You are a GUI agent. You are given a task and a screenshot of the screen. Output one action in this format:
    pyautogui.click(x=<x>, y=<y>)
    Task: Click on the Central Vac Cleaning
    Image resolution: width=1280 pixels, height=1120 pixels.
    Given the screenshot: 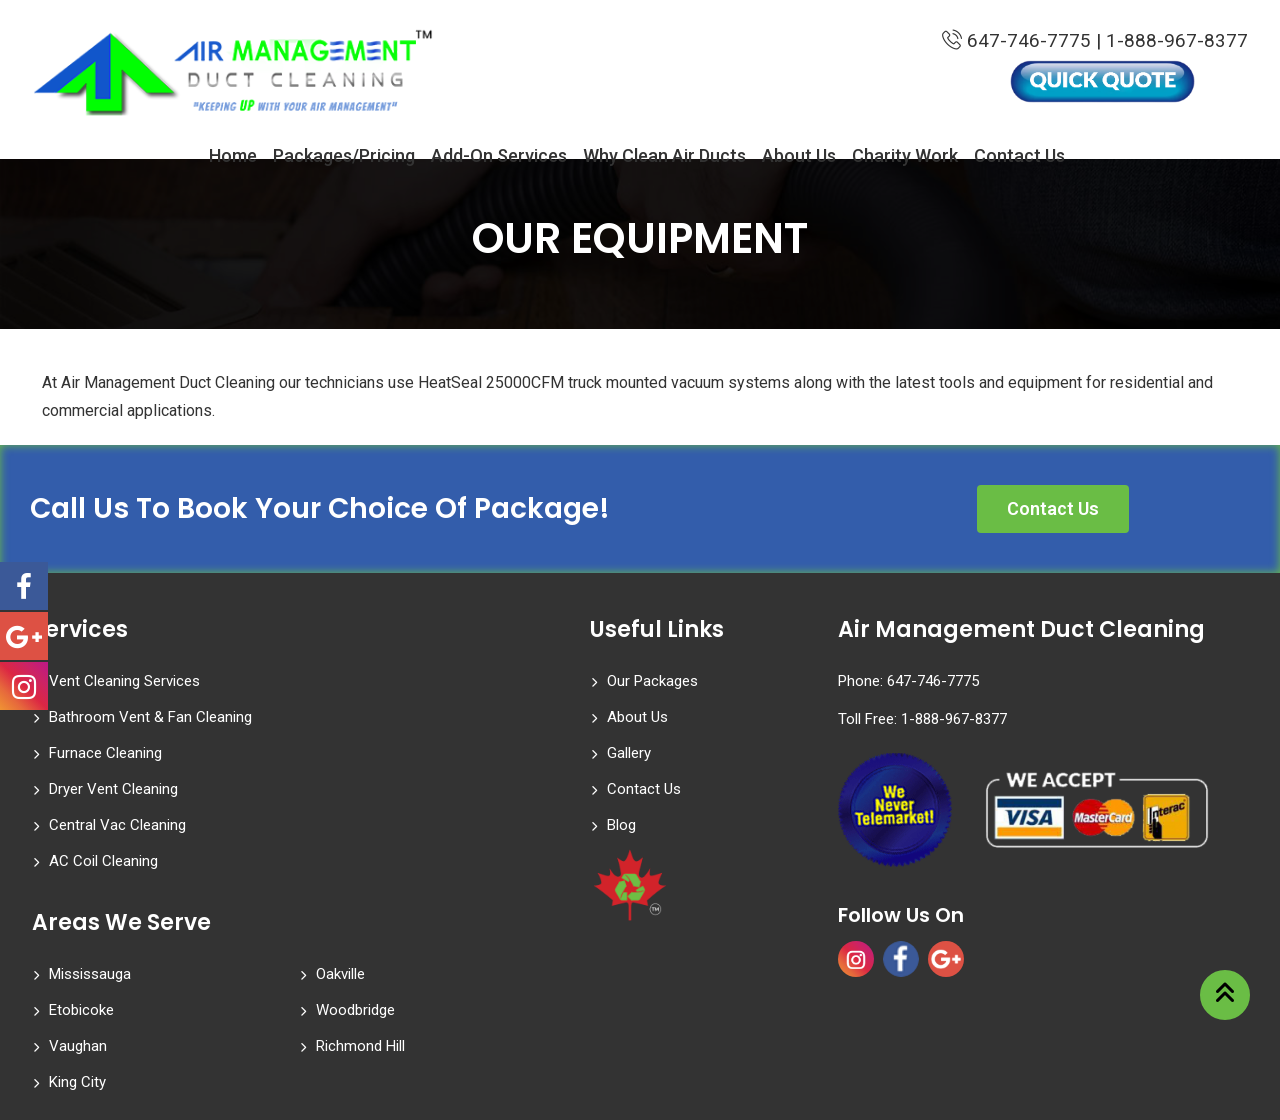 What is the action you would take?
    pyautogui.click(x=117, y=753)
    